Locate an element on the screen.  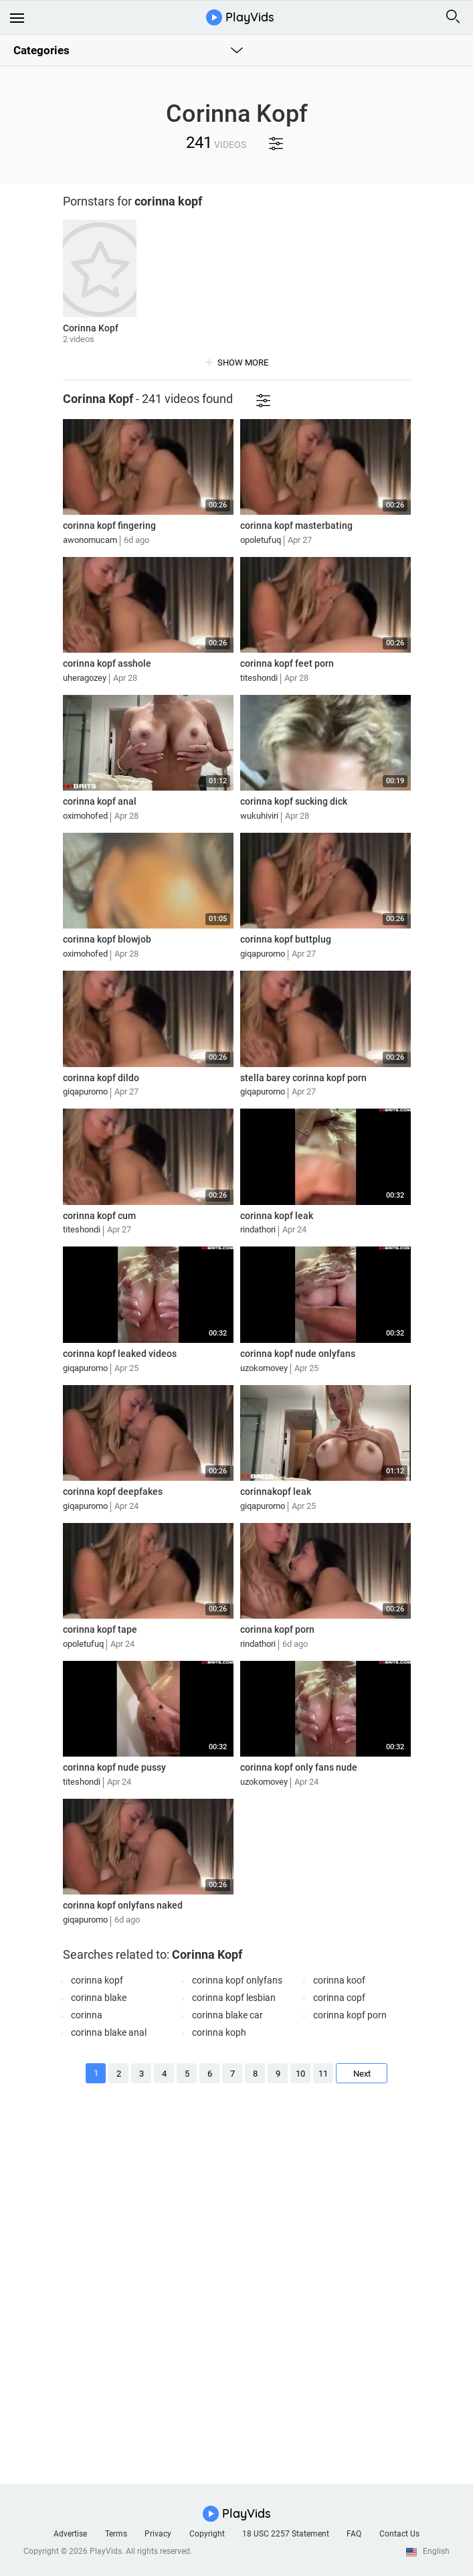
corinna is located at coordinates (86, 2015).